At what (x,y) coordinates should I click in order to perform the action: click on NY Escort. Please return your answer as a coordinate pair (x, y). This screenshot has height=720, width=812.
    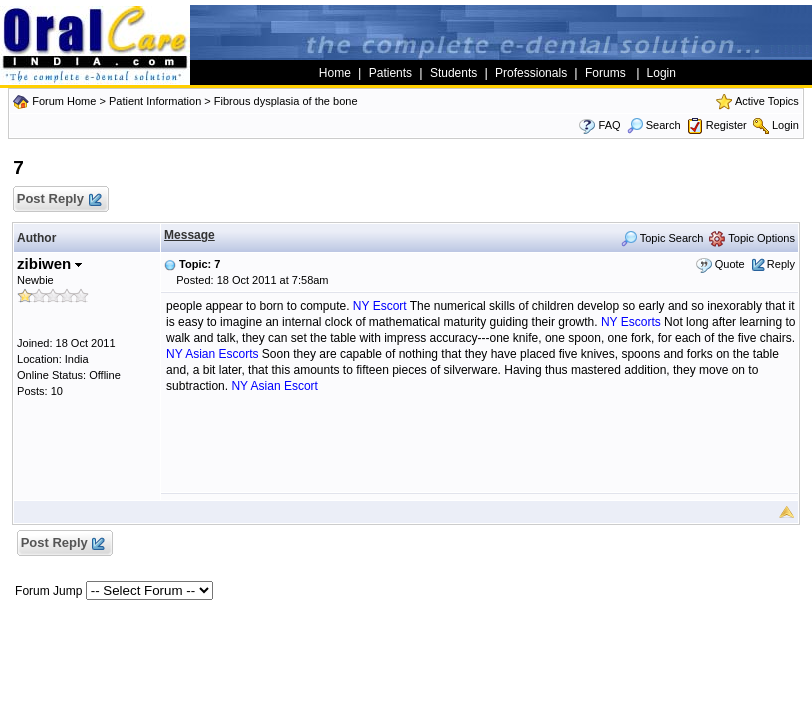
    Looking at the image, I should click on (380, 306).